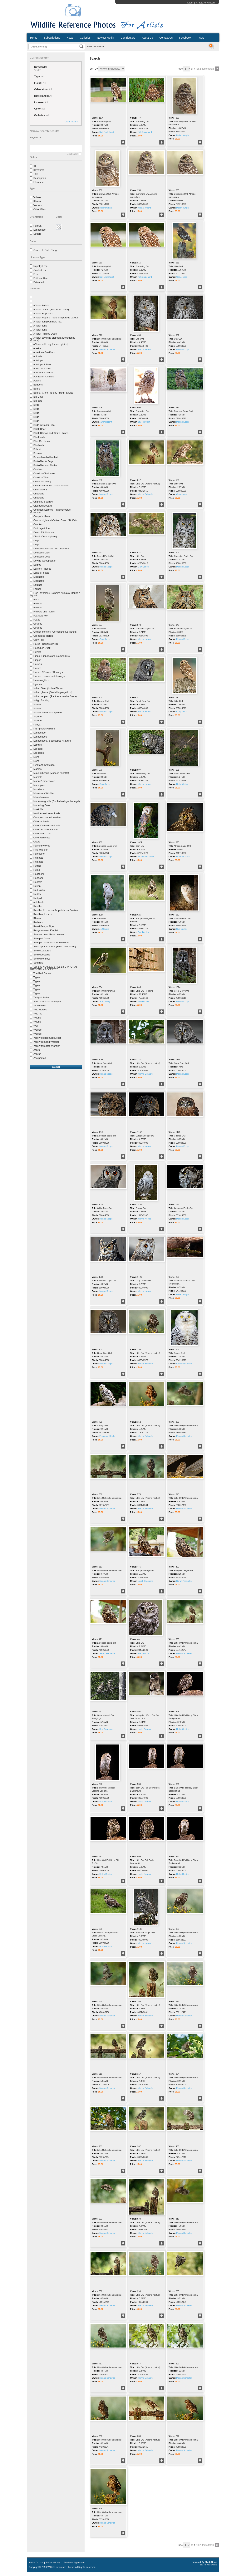 Image resolution: width=246 pixels, height=2576 pixels. What do you see at coordinates (44, 926) in the screenshot?
I see `Royal Bengal Tiger` at bounding box center [44, 926].